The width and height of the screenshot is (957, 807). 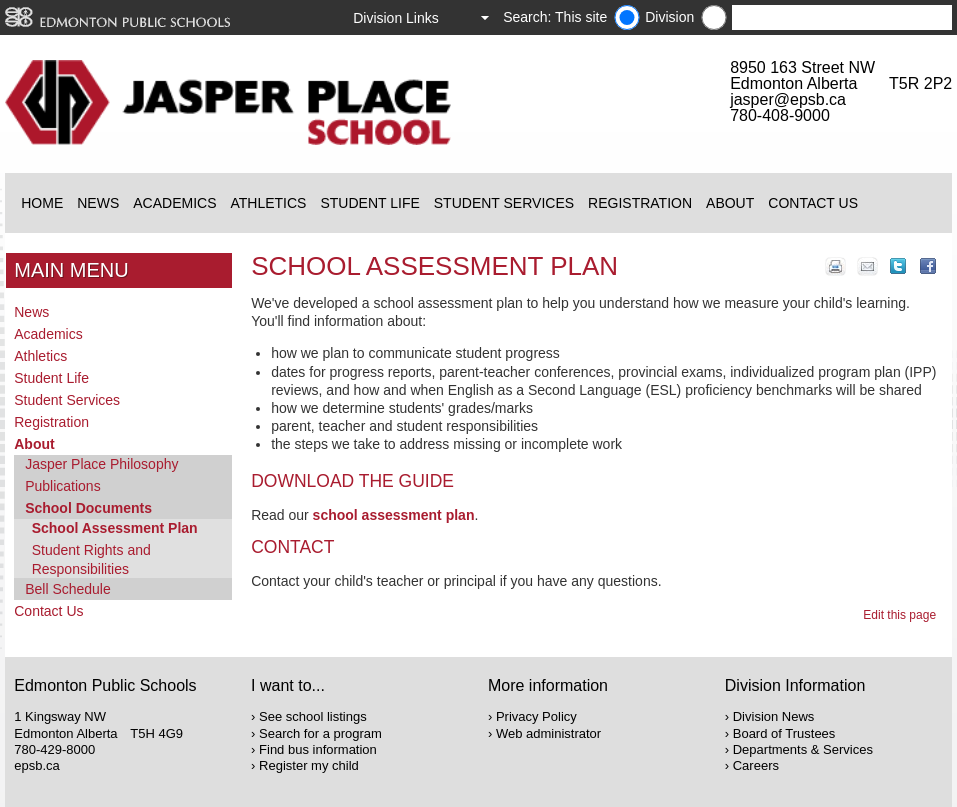 I want to click on Student Life, so click(x=369, y=203).